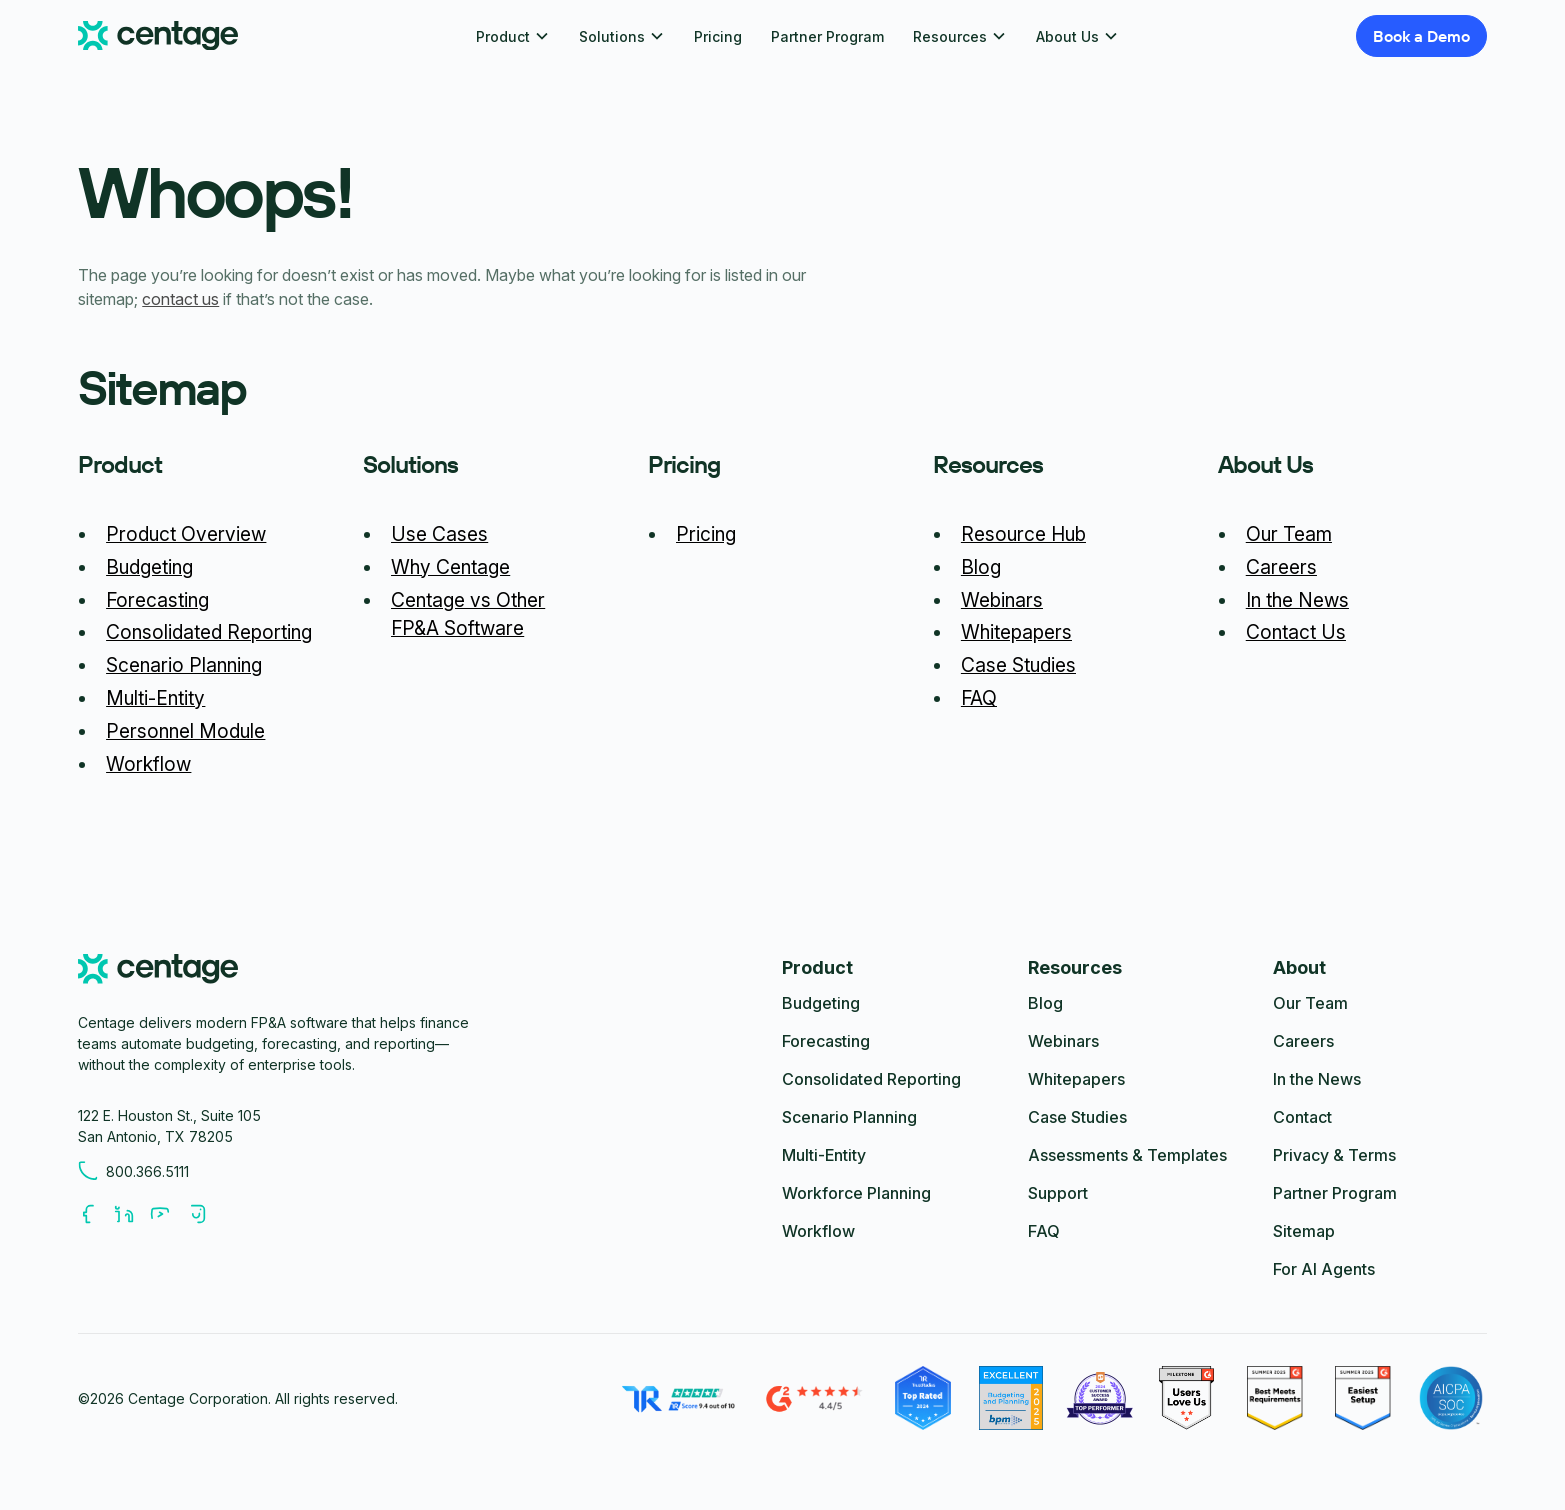 The image size is (1565, 1510). What do you see at coordinates (186, 534) in the screenshot?
I see `Product Overview` at bounding box center [186, 534].